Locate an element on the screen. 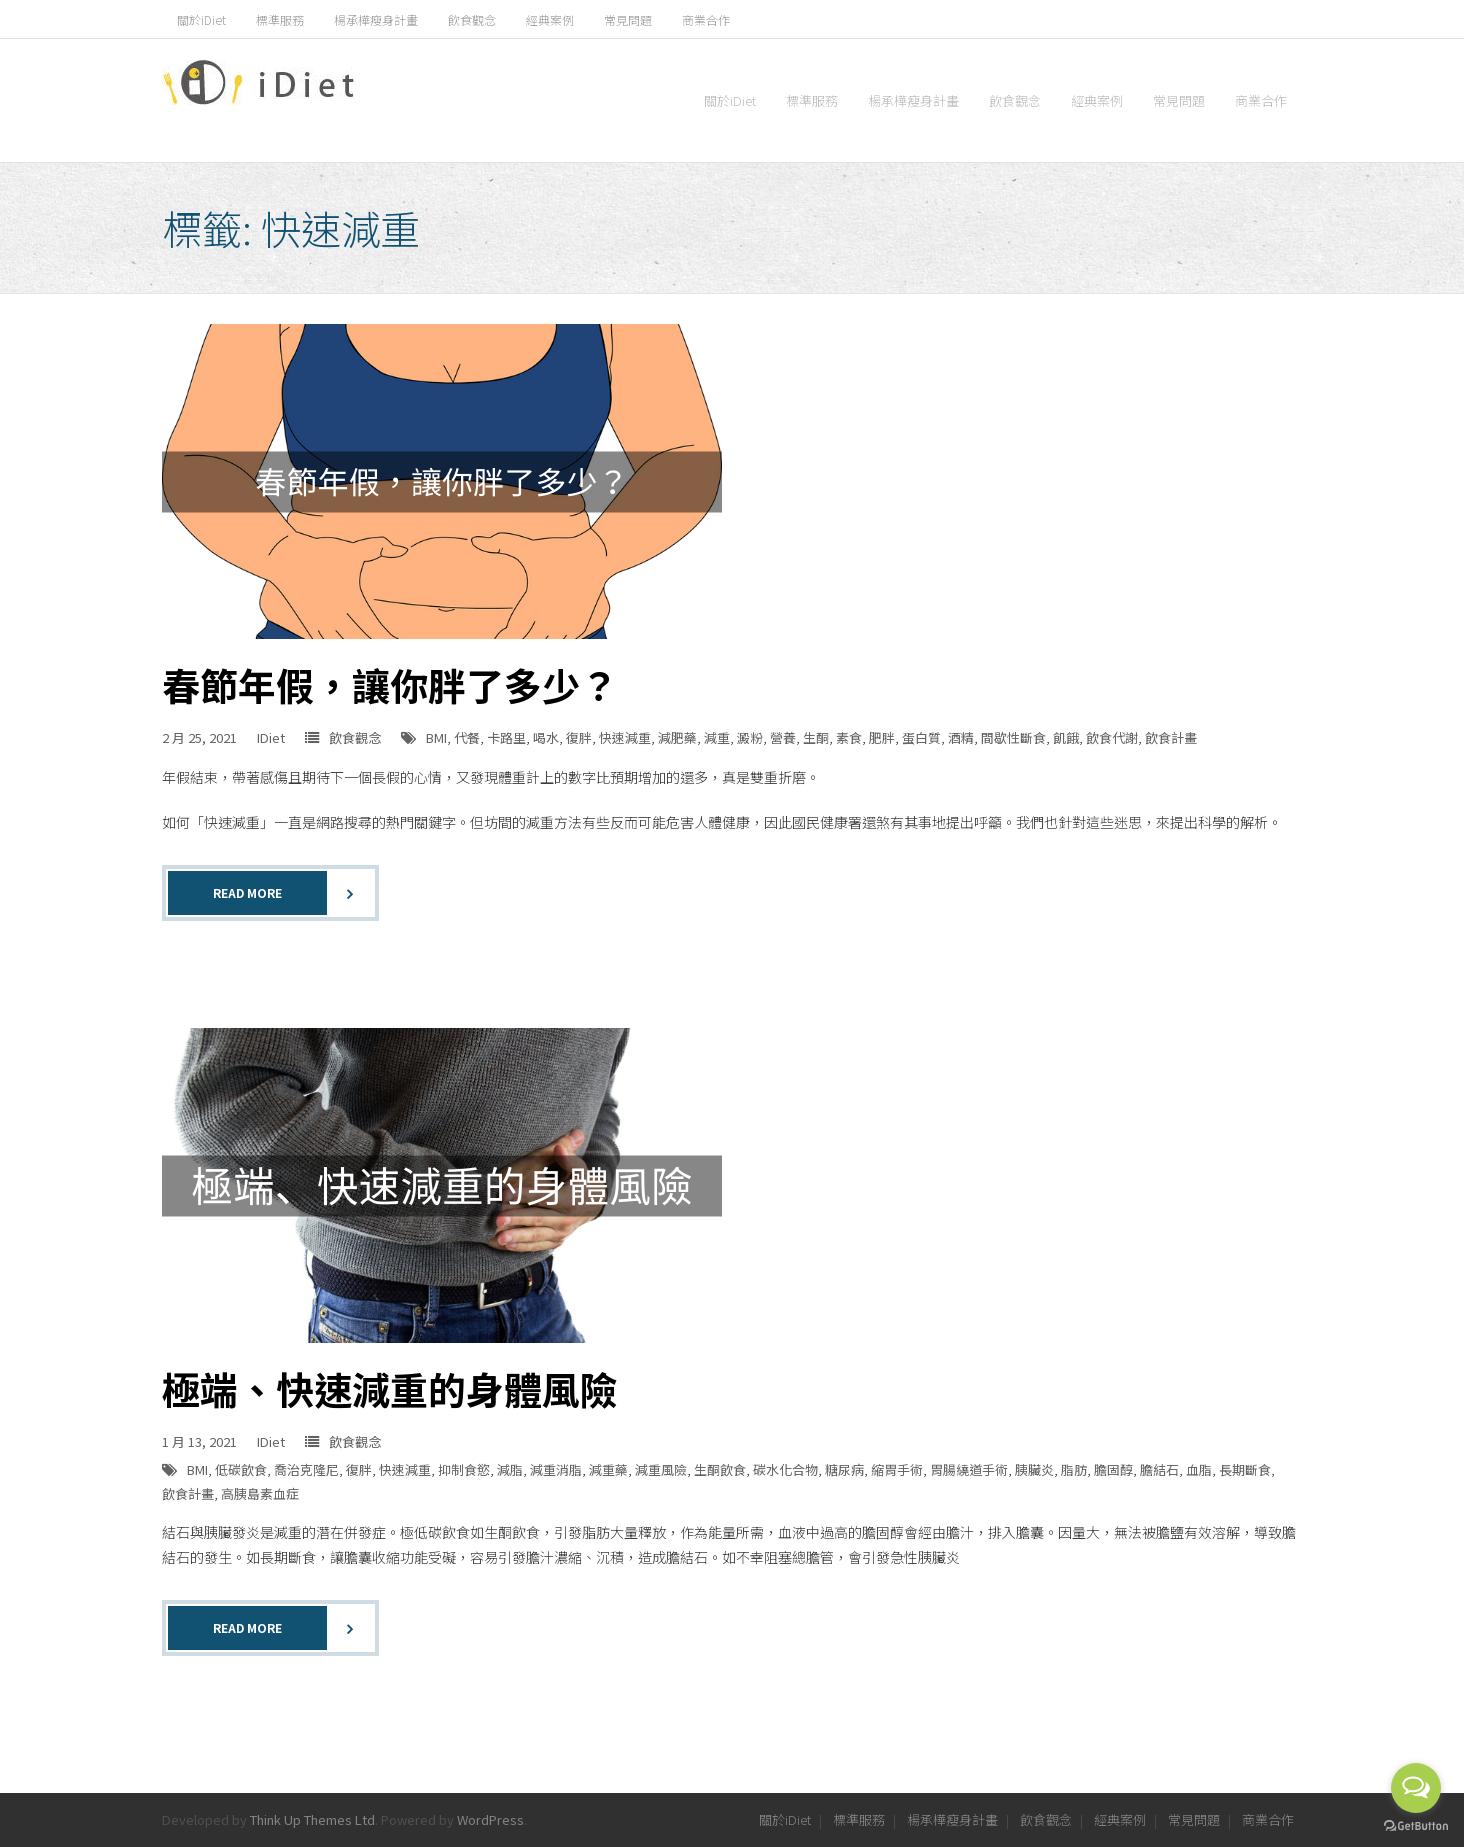  [Go to GetButton.io website] is located at coordinates (1416, 1826).